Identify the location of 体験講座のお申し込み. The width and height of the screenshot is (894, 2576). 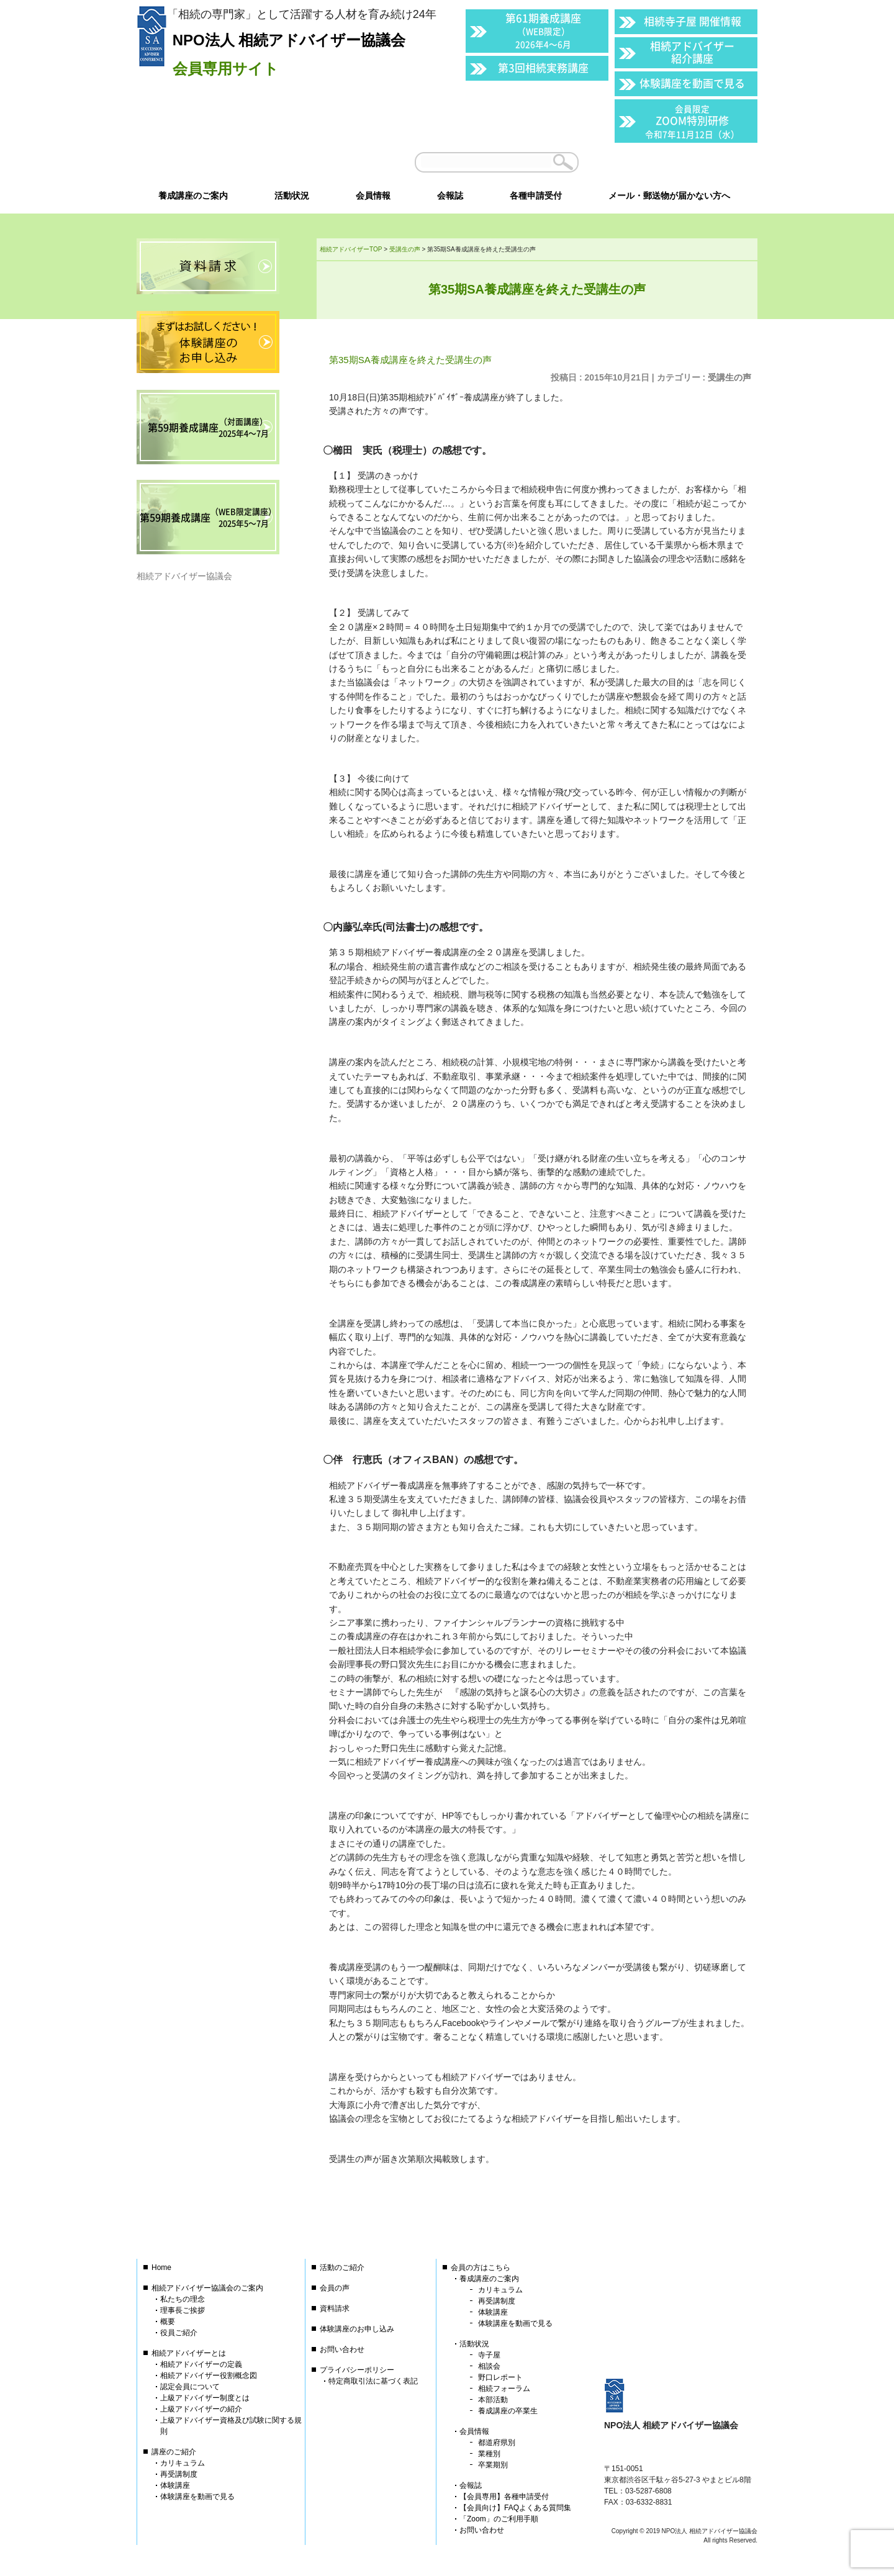
(357, 2329).